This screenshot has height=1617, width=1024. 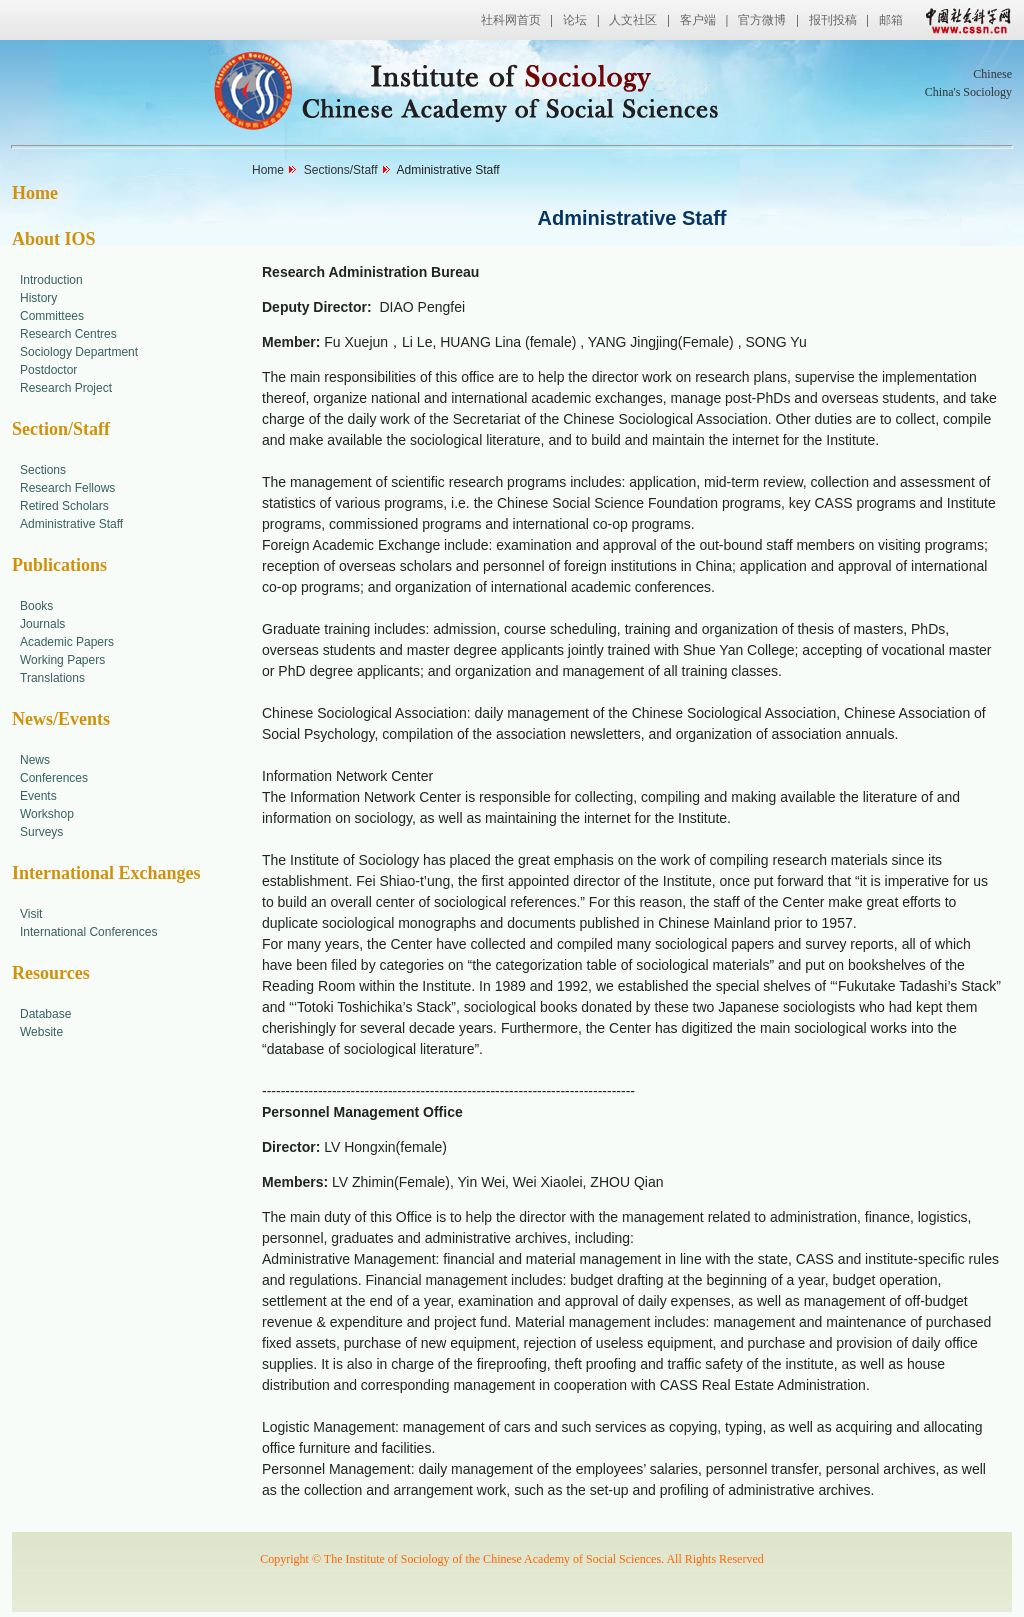 I want to click on Administrative Staff, so click(x=71, y=524).